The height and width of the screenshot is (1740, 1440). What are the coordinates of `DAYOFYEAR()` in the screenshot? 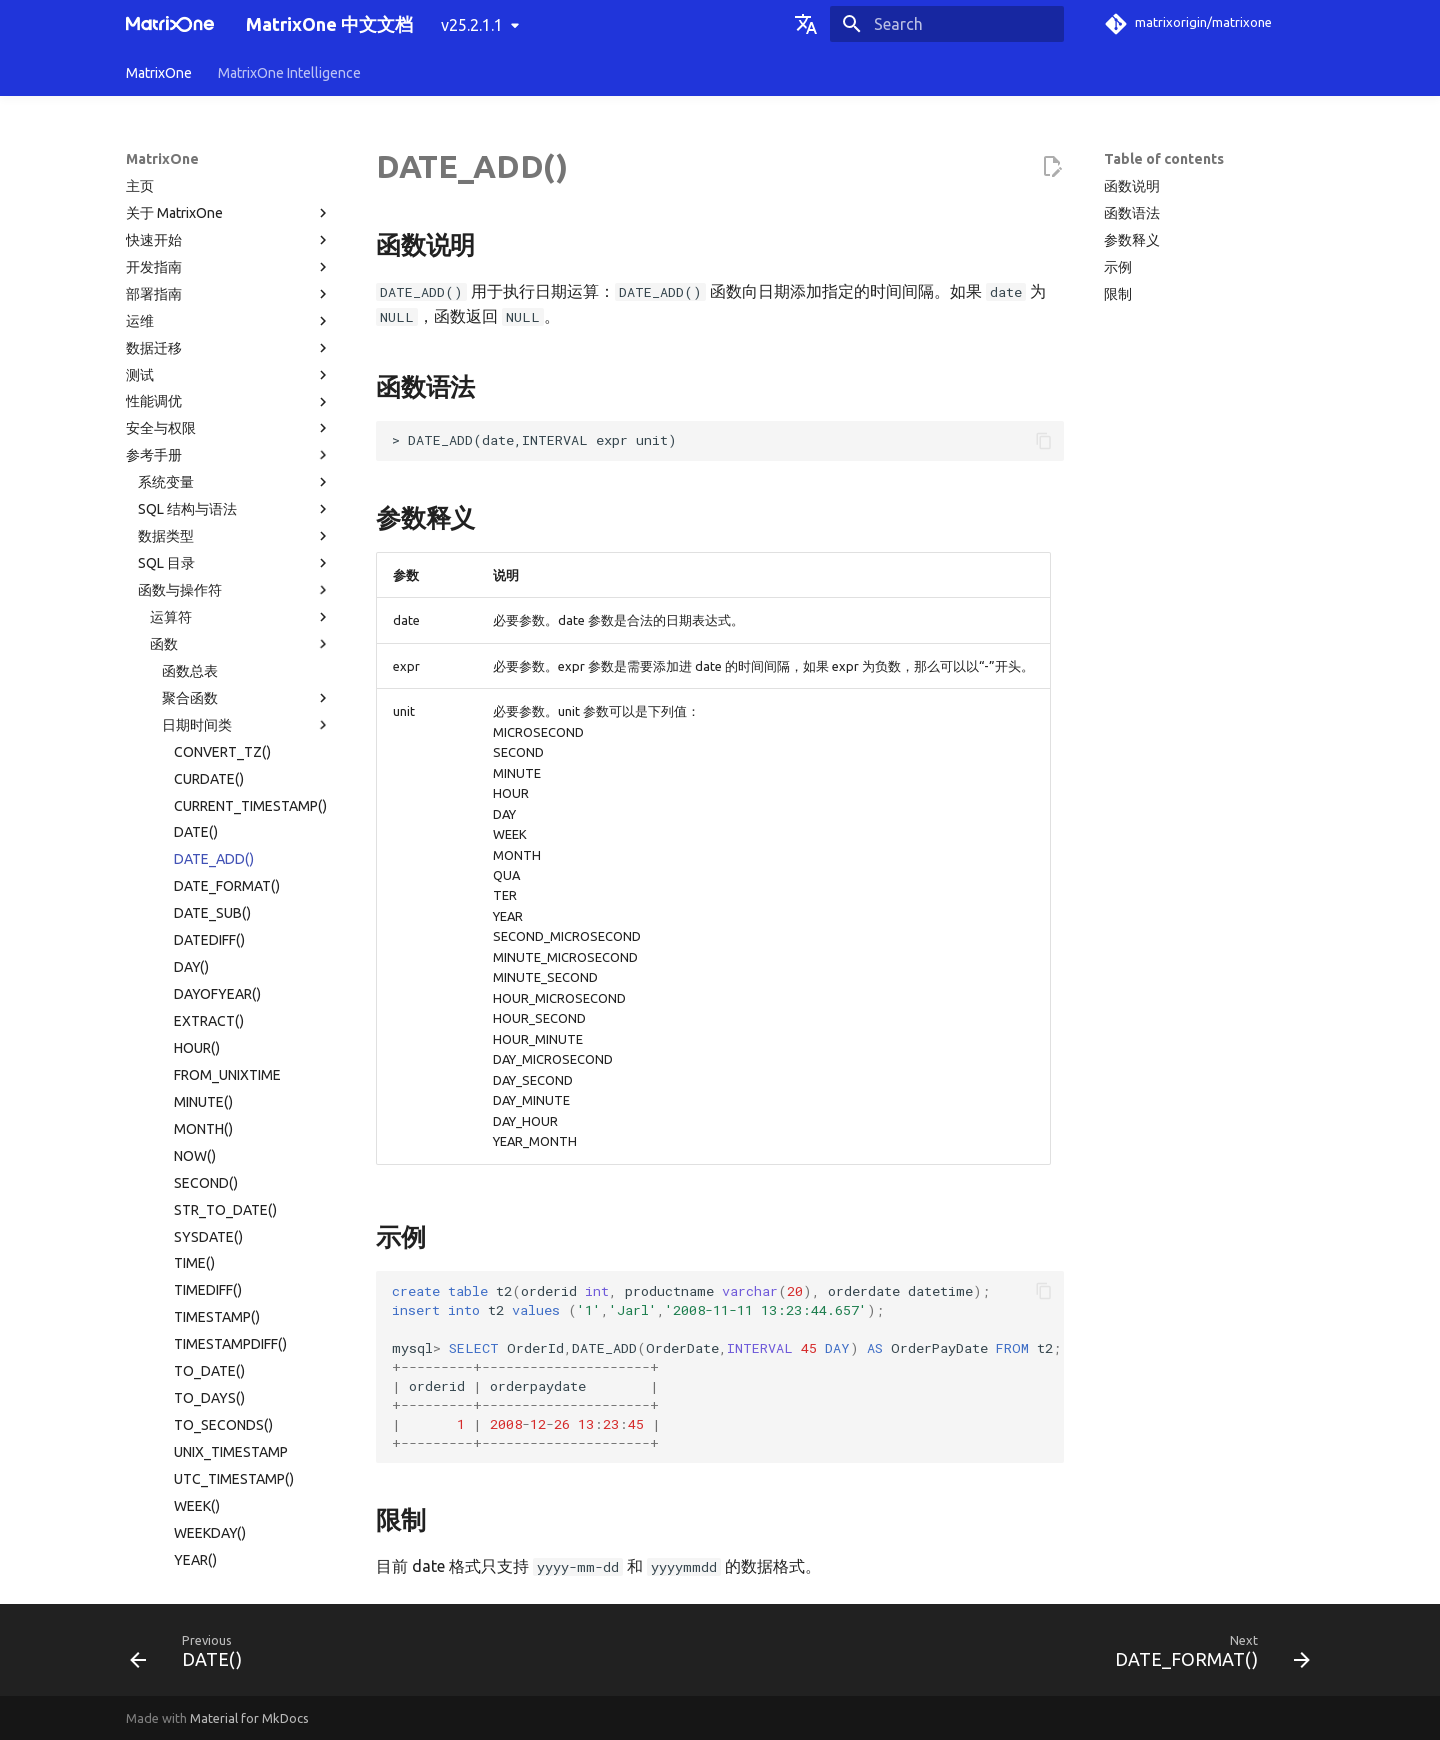 It's located at (217, 567).